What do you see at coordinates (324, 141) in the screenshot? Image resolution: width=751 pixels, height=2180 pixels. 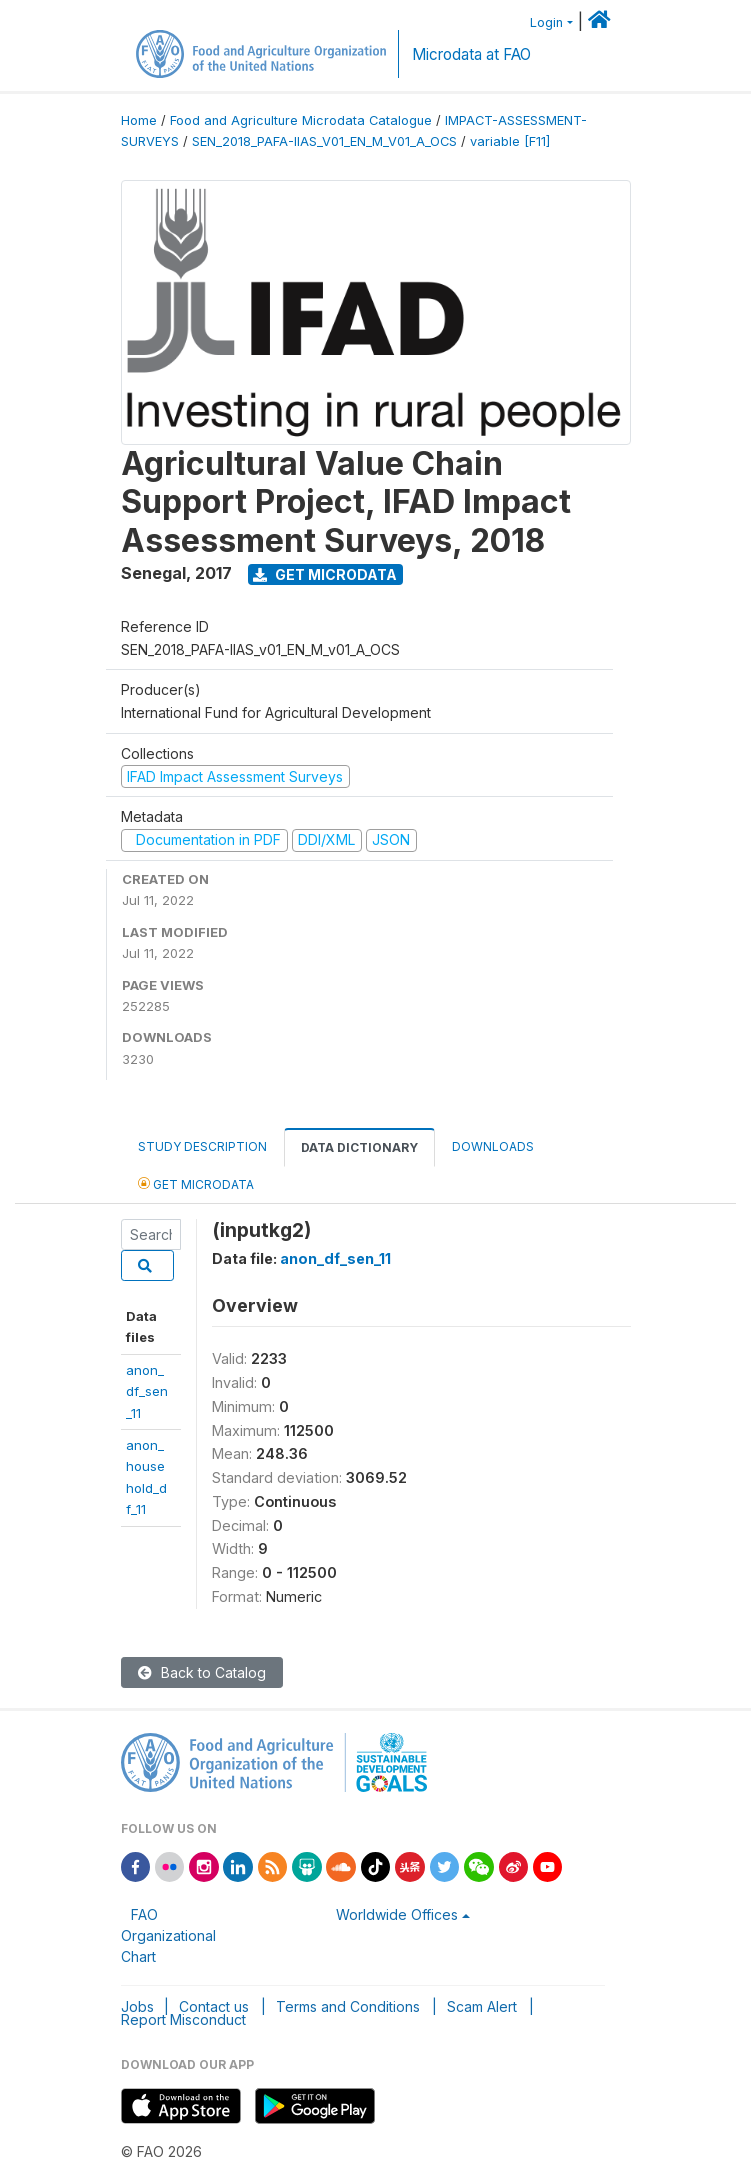 I see `SEN_2018_PAFA-IIAS_V01_EN_M_V01_A_OCS` at bounding box center [324, 141].